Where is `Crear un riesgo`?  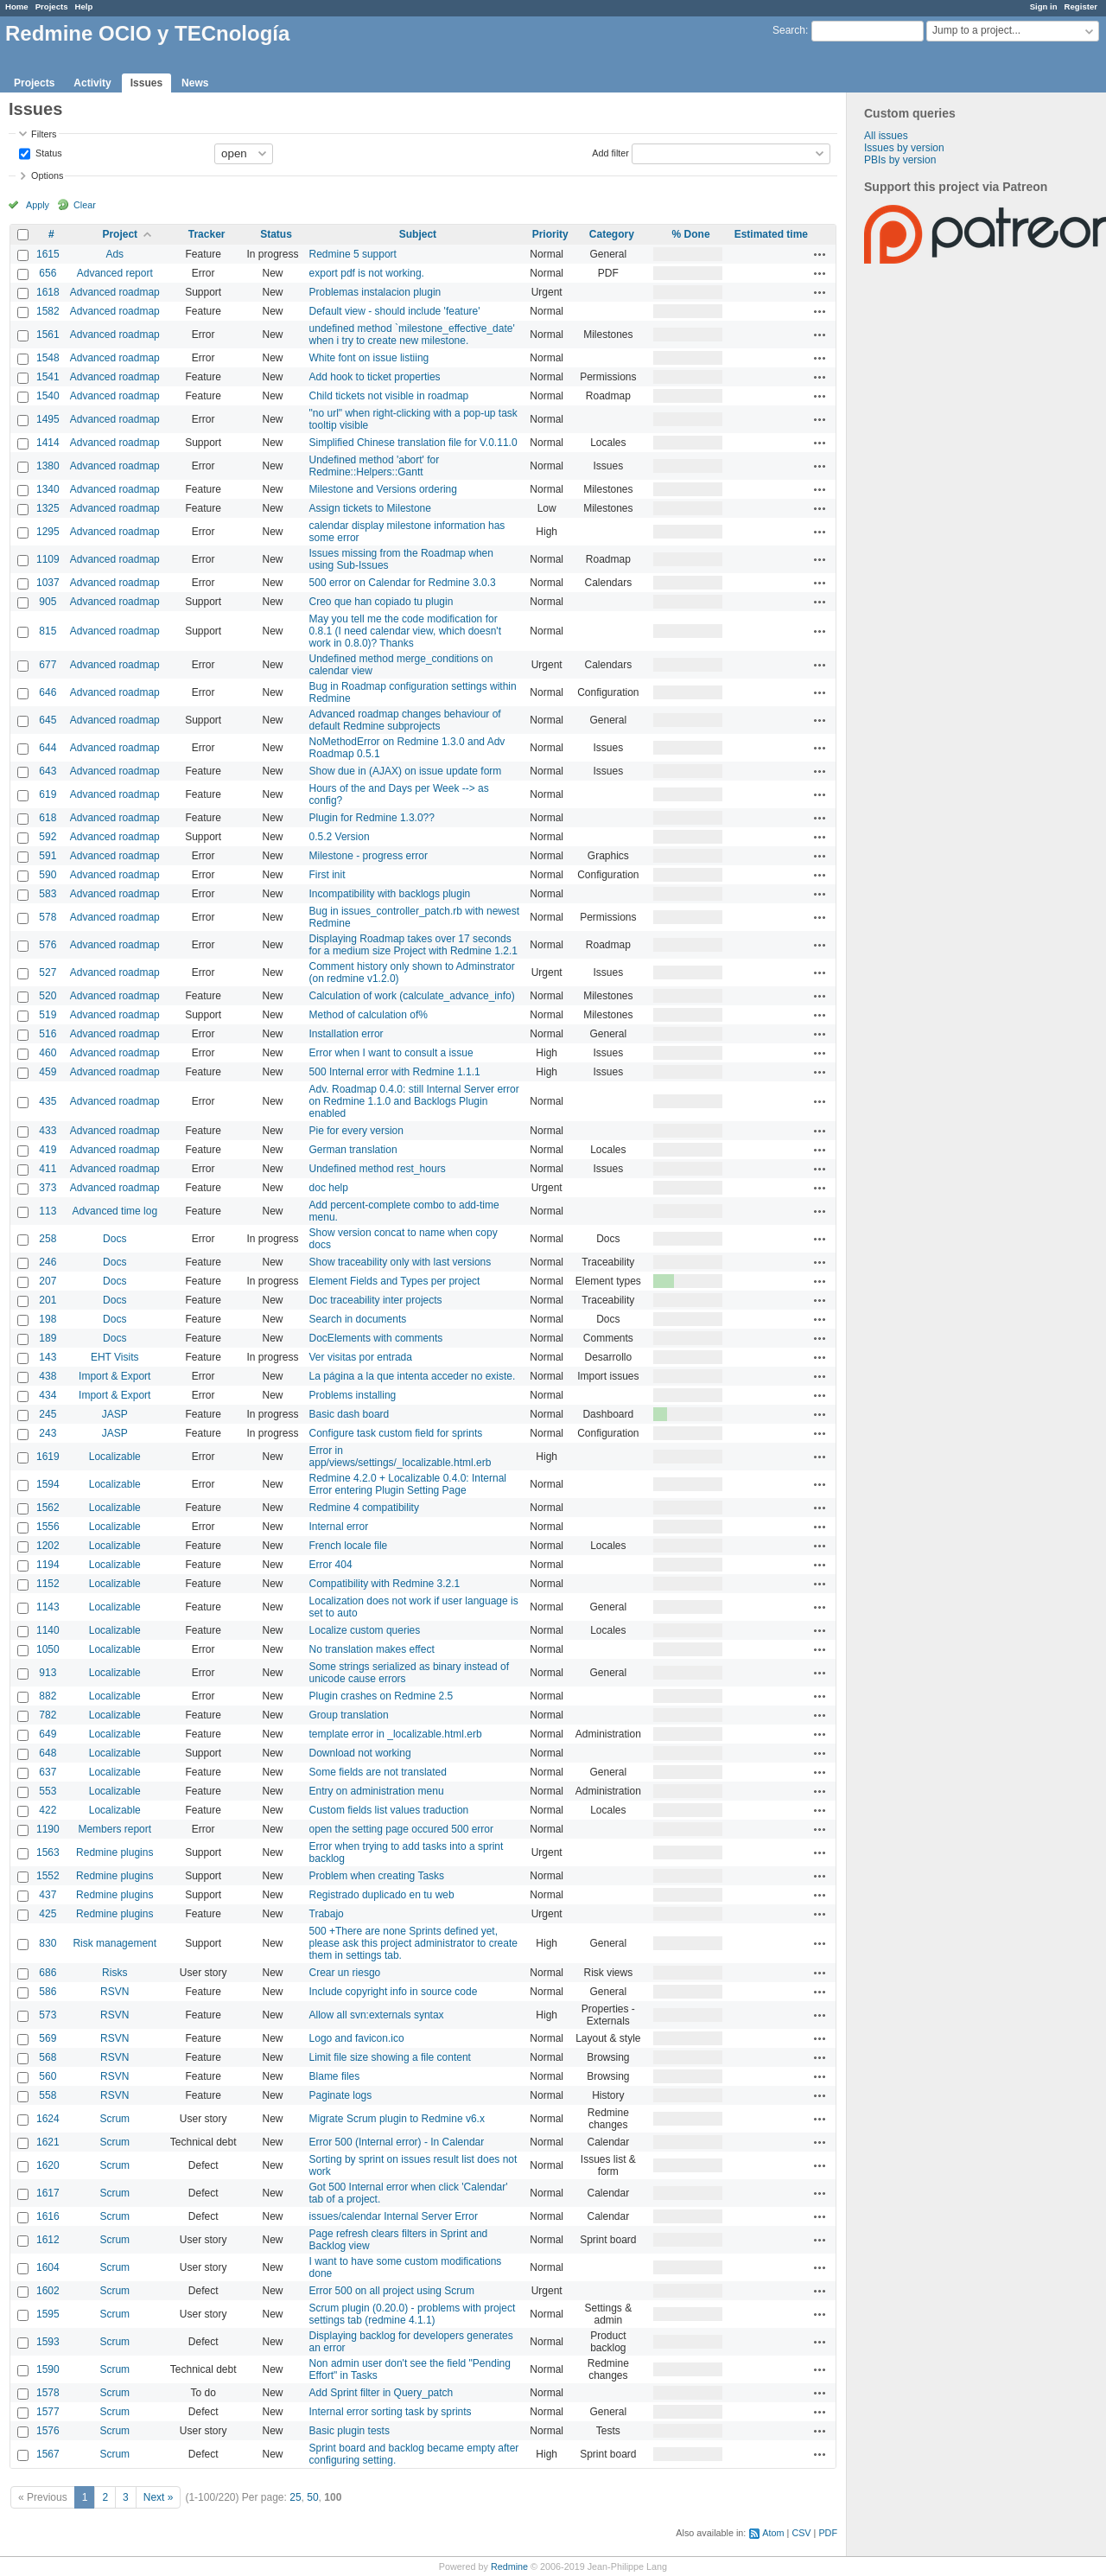 Crear un riesgo is located at coordinates (345, 1973).